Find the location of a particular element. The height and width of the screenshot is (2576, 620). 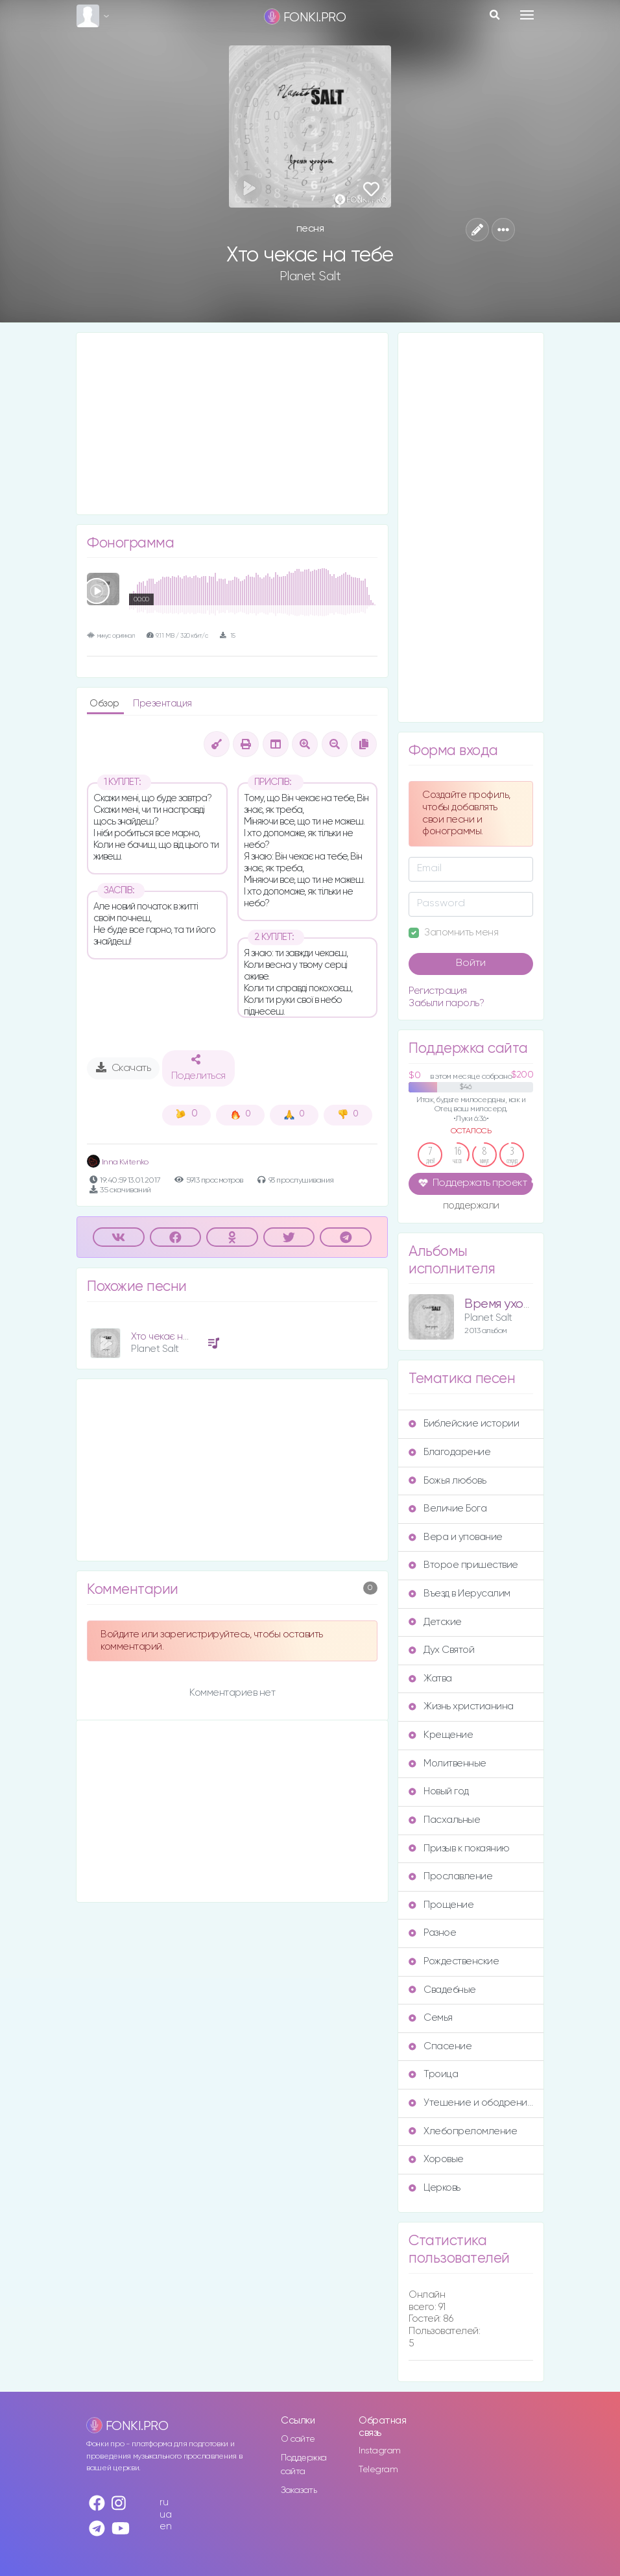

Telegram is located at coordinates (378, 2469).